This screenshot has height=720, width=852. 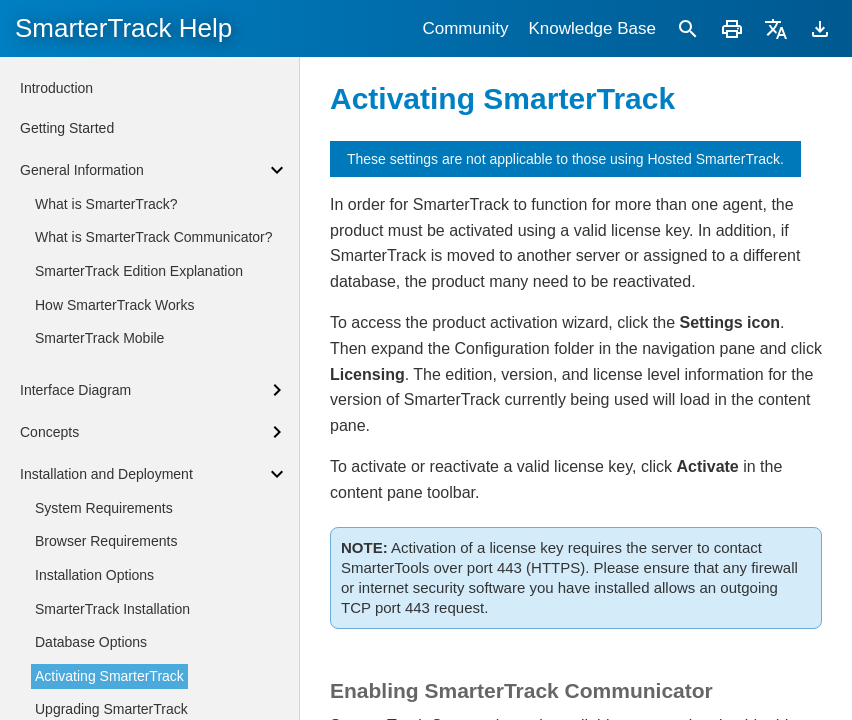 I want to click on Activating SmarterTrack, so click(x=109, y=676).